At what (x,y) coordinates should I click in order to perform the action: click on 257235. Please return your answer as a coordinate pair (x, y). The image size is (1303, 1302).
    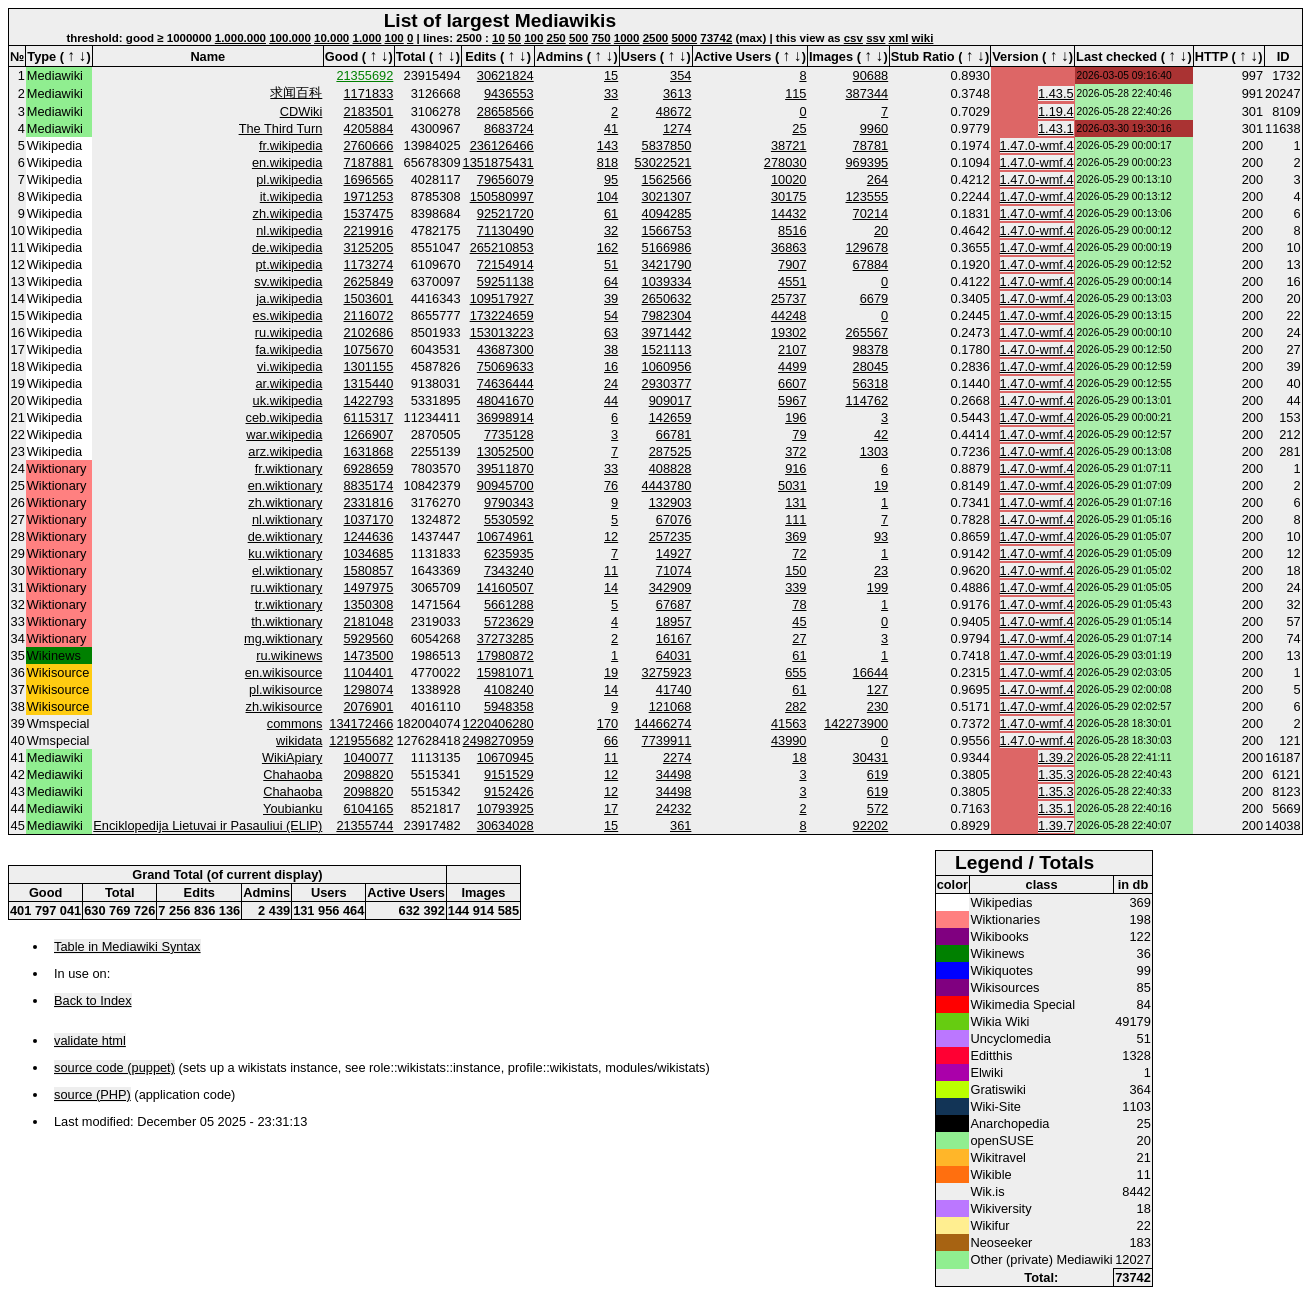
    Looking at the image, I should click on (670, 536).